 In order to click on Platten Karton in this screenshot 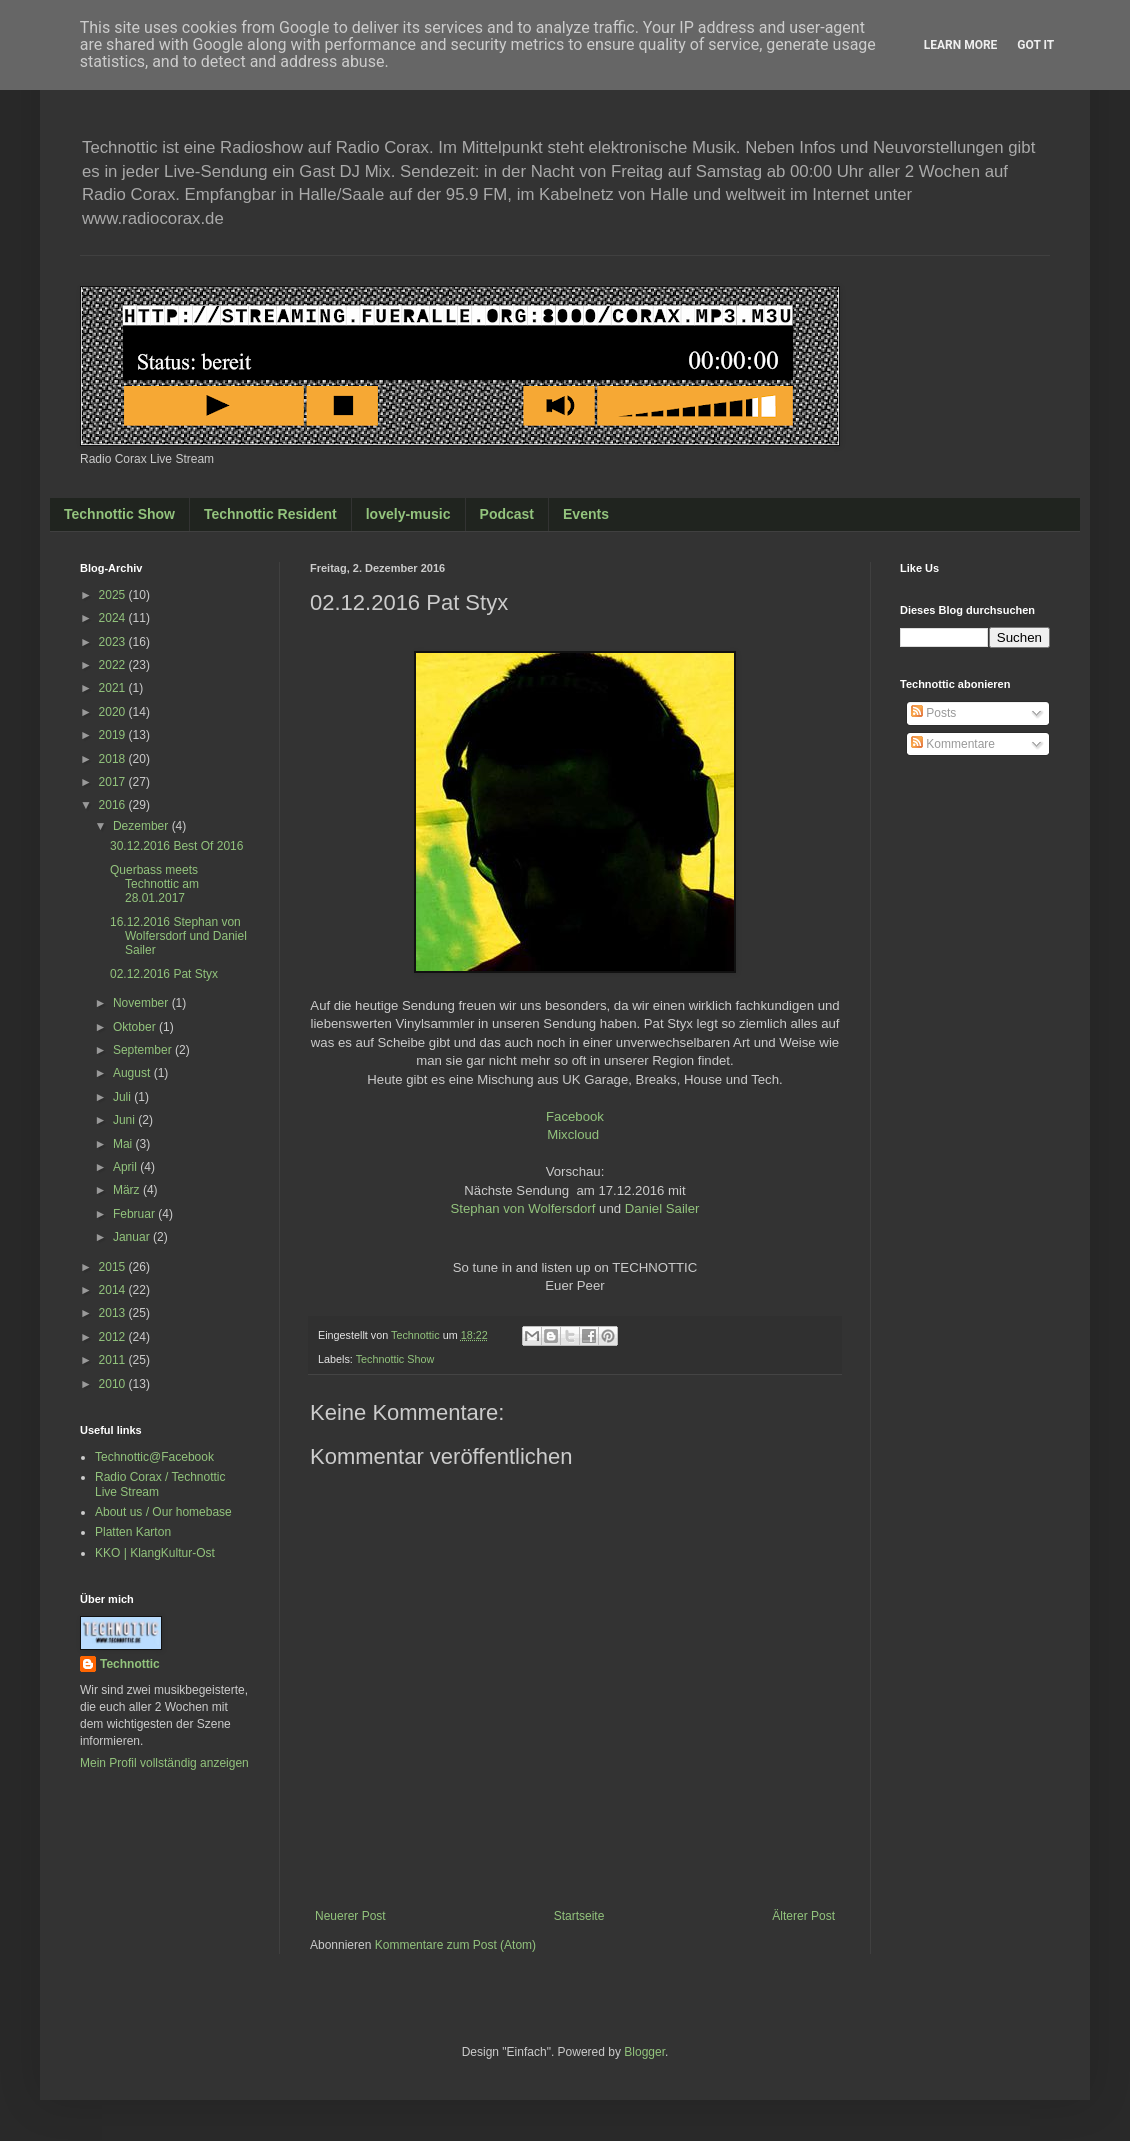, I will do `click(133, 1532)`.